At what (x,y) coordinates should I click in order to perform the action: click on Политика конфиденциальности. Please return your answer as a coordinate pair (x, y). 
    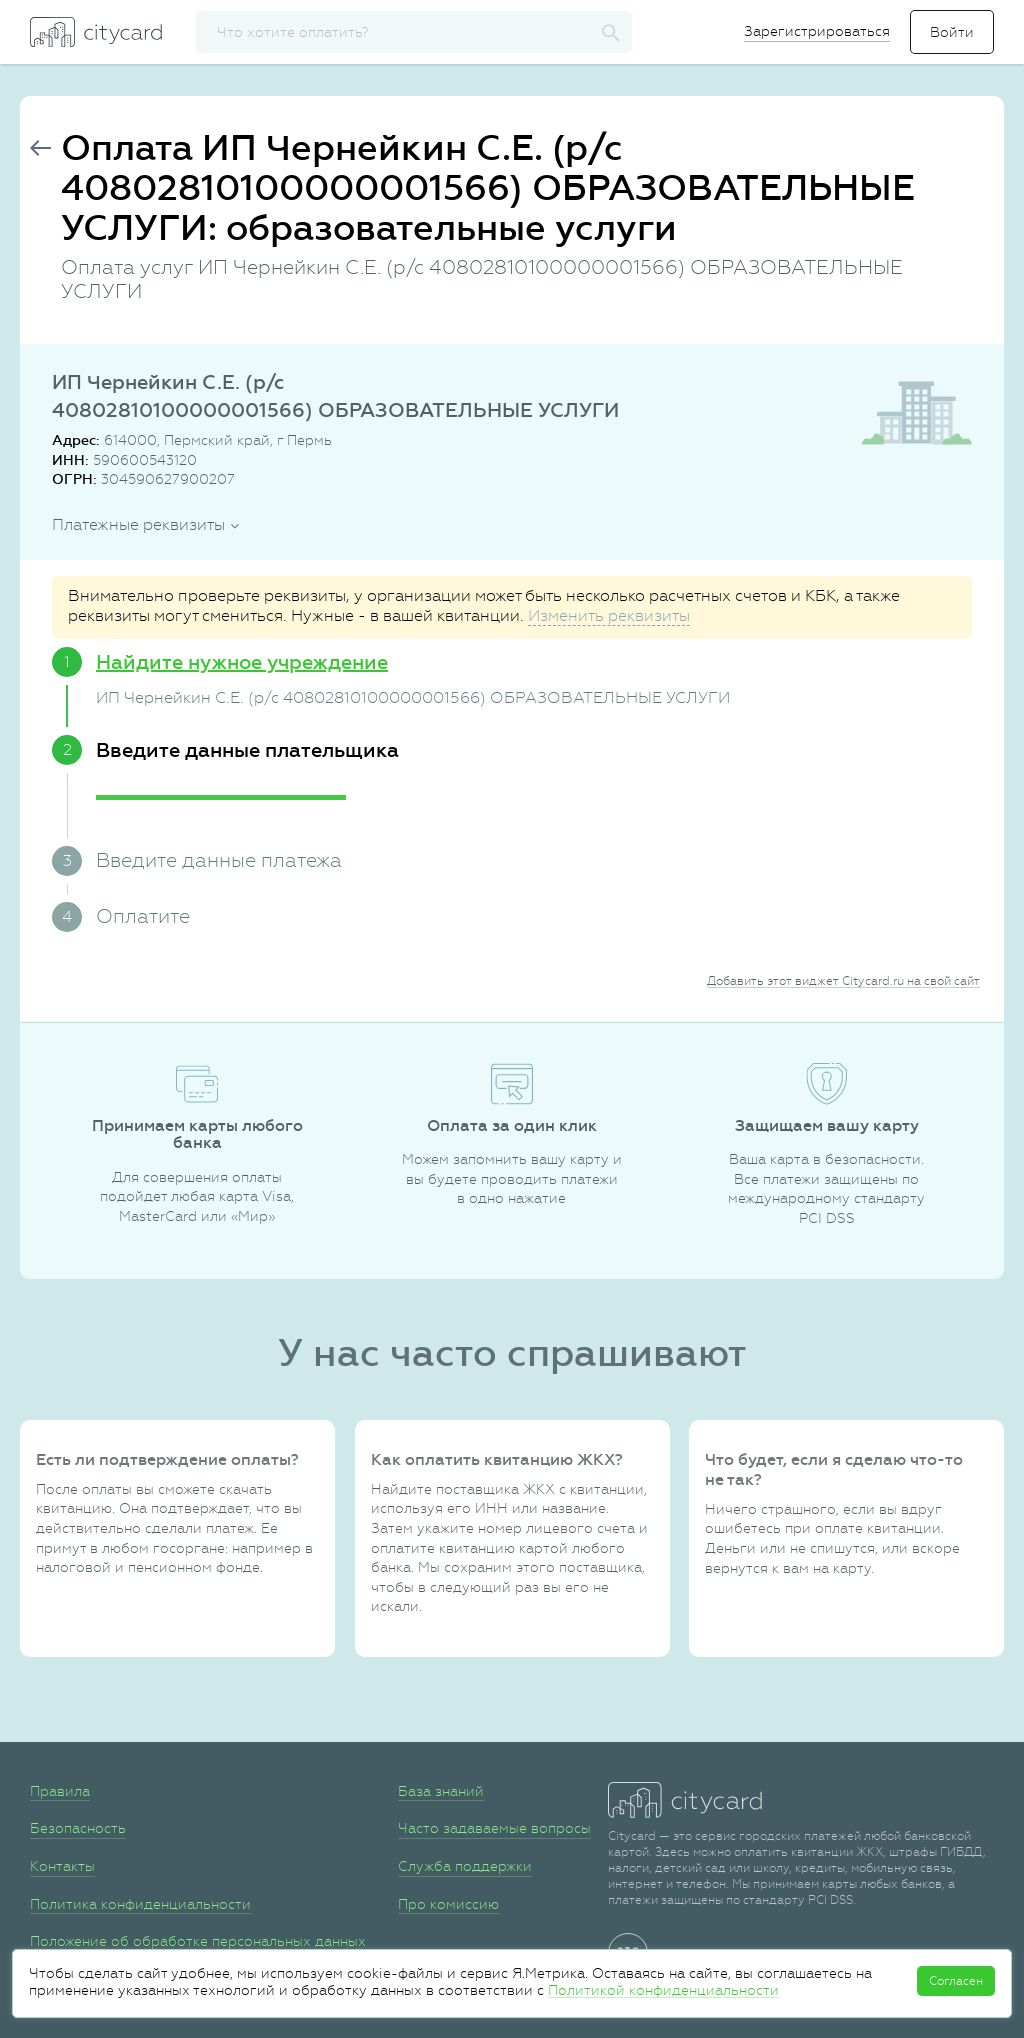
    Looking at the image, I should click on (140, 1904).